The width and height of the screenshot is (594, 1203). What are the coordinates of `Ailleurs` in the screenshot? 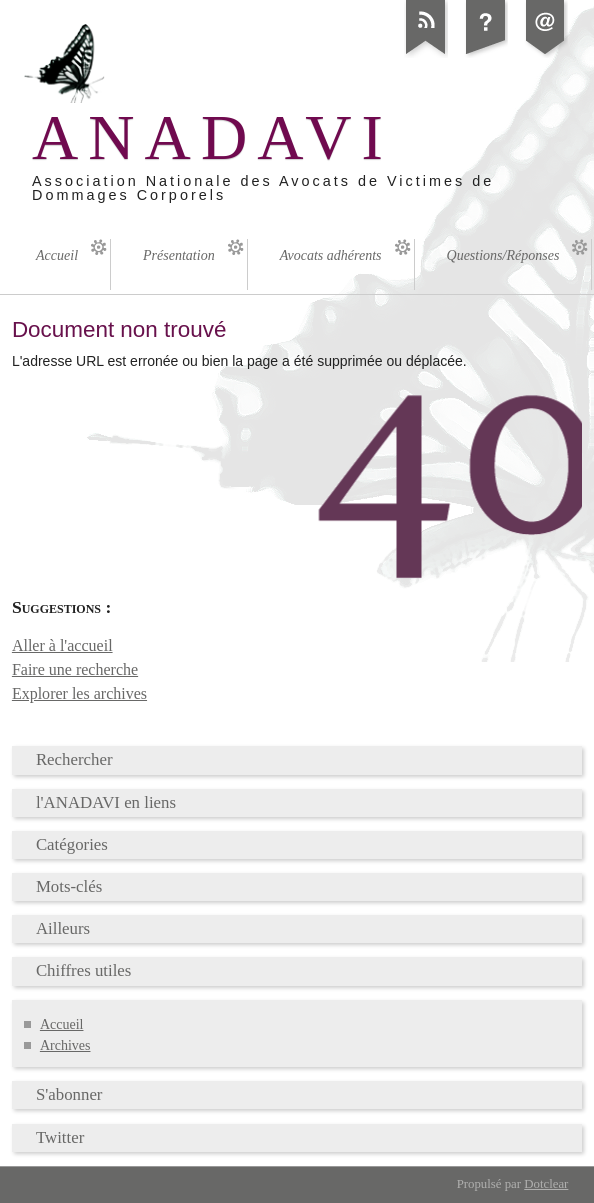 It's located at (63, 928).